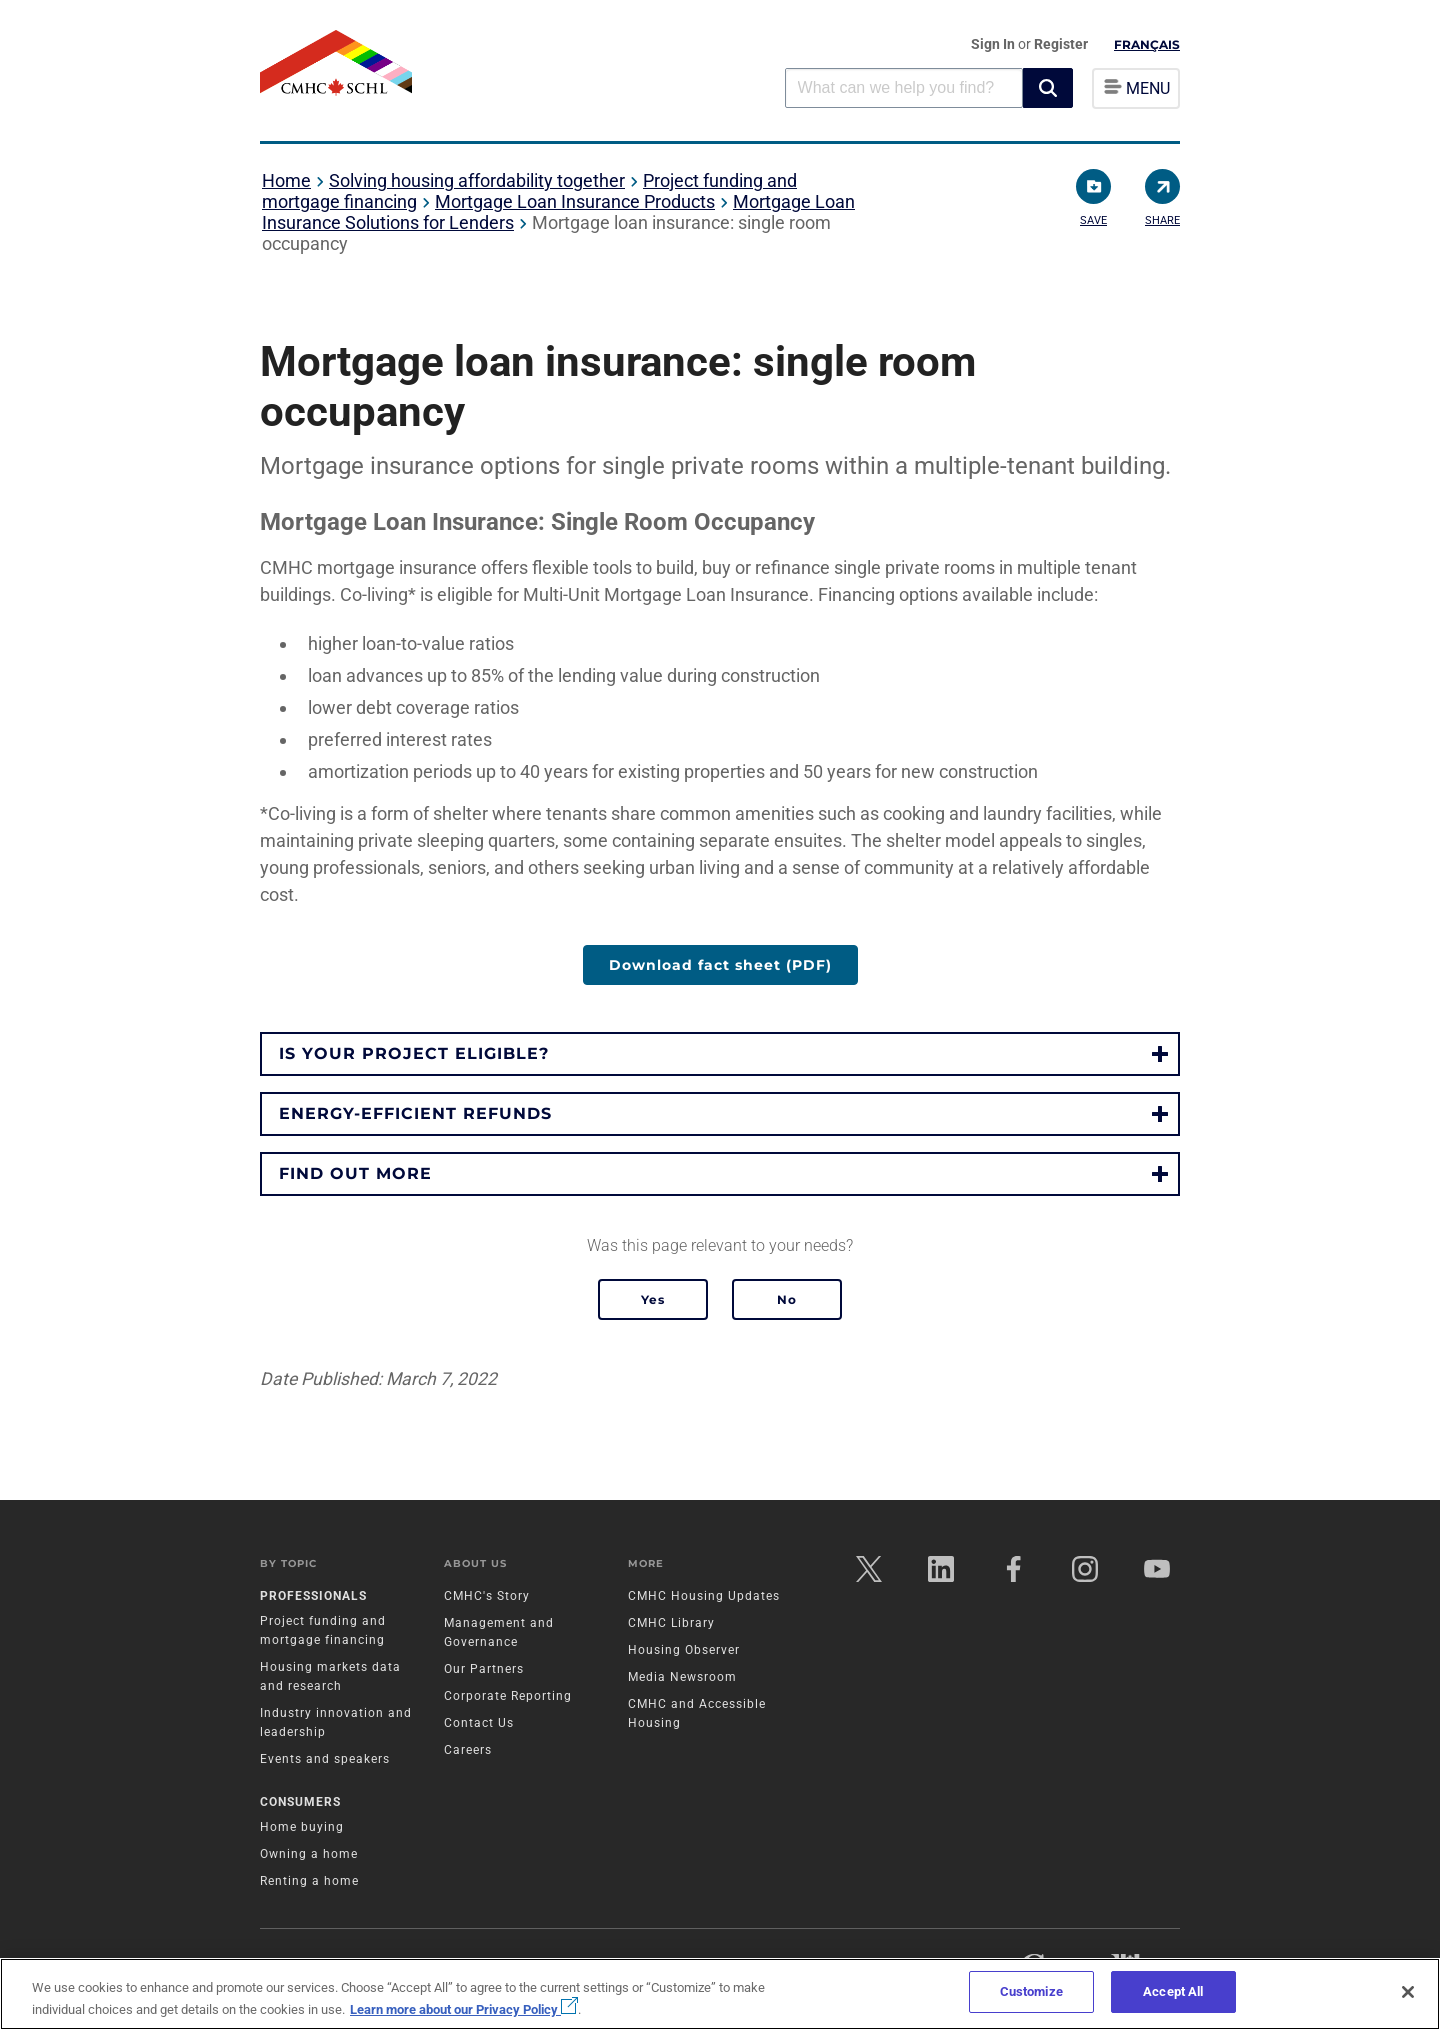 The height and width of the screenshot is (2030, 1440). Describe the element at coordinates (1061, 44) in the screenshot. I see `Register` at that location.